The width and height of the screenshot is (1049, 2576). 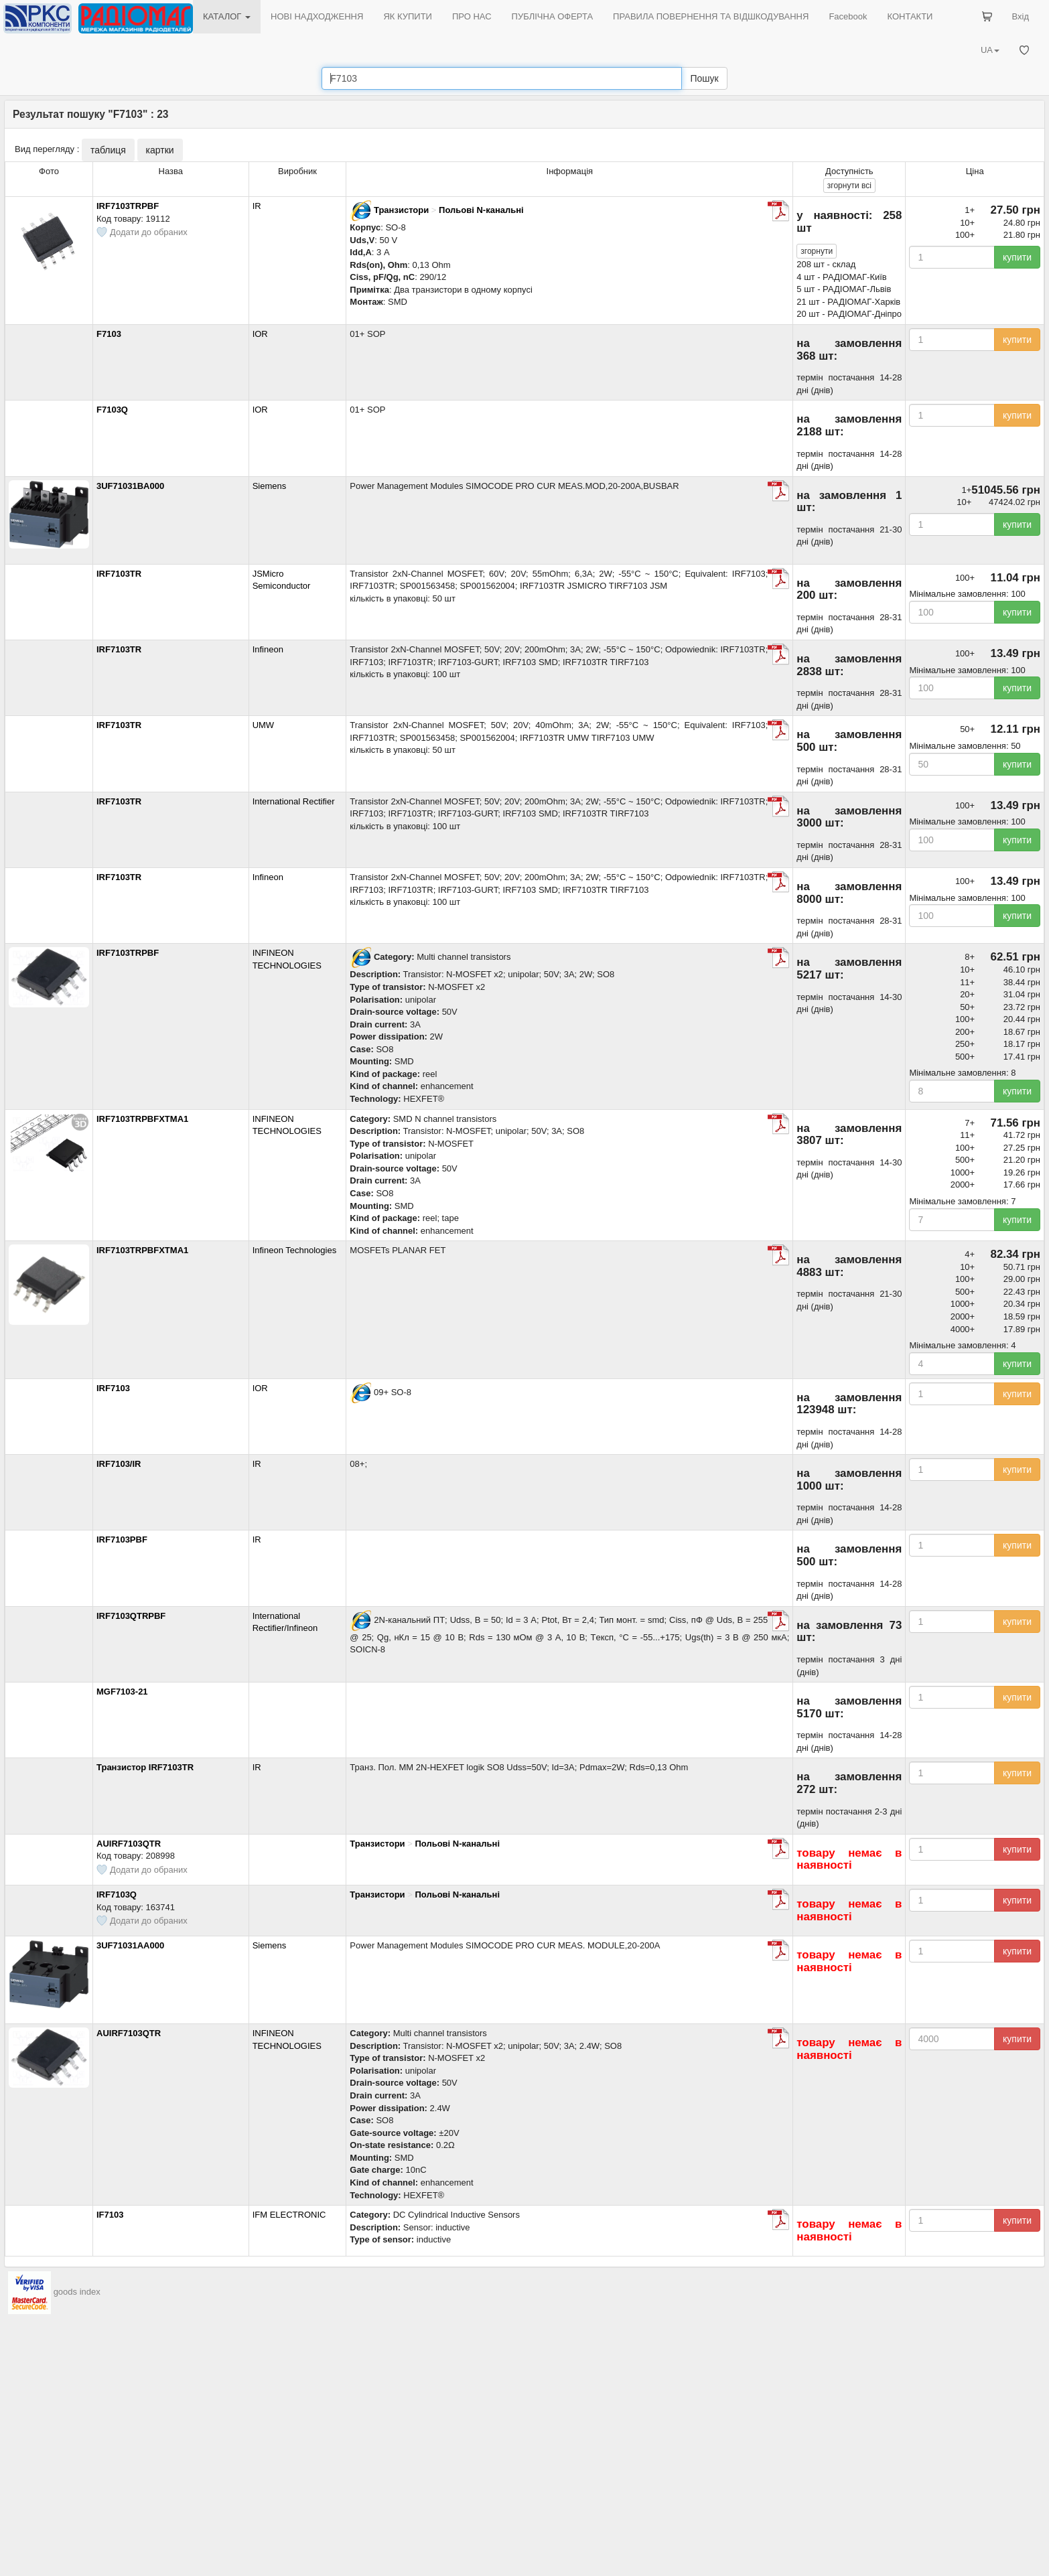 What do you see at coordinates (260, 334) in the screenshot?
I see `IOR` at bounding box center [260, 334].